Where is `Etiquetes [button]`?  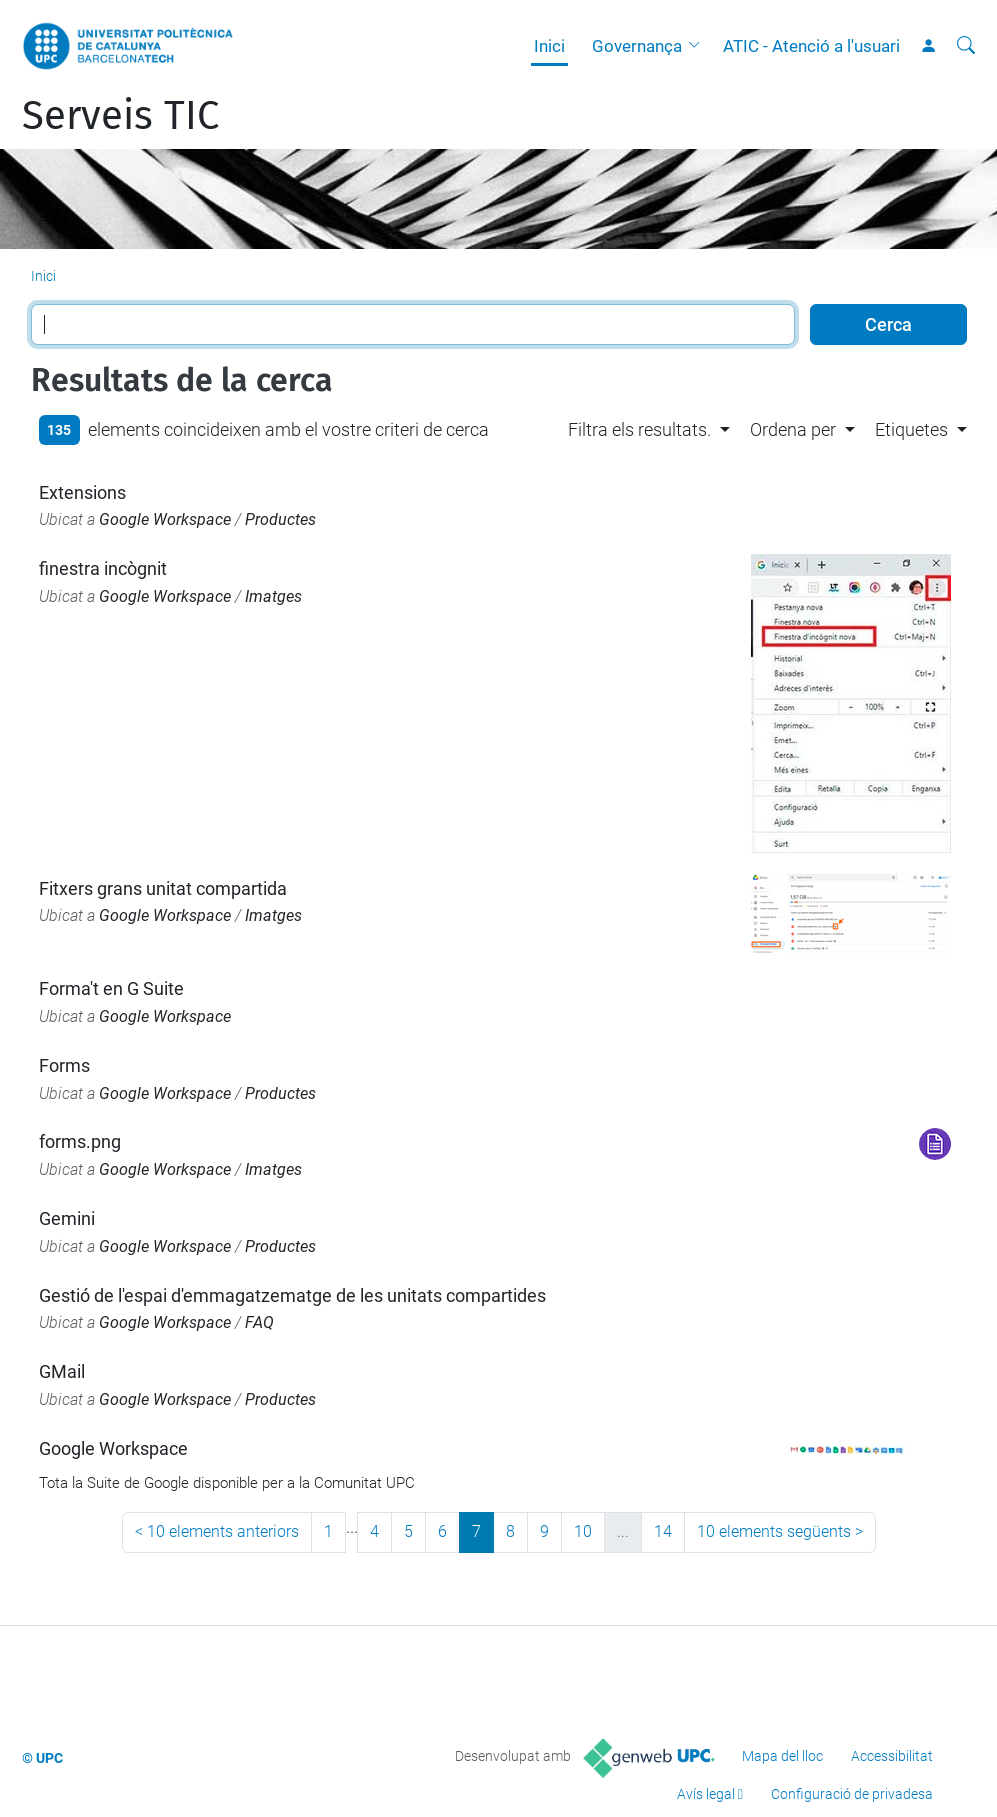 Etiquetes [button] is located at coordinates (911, 429).